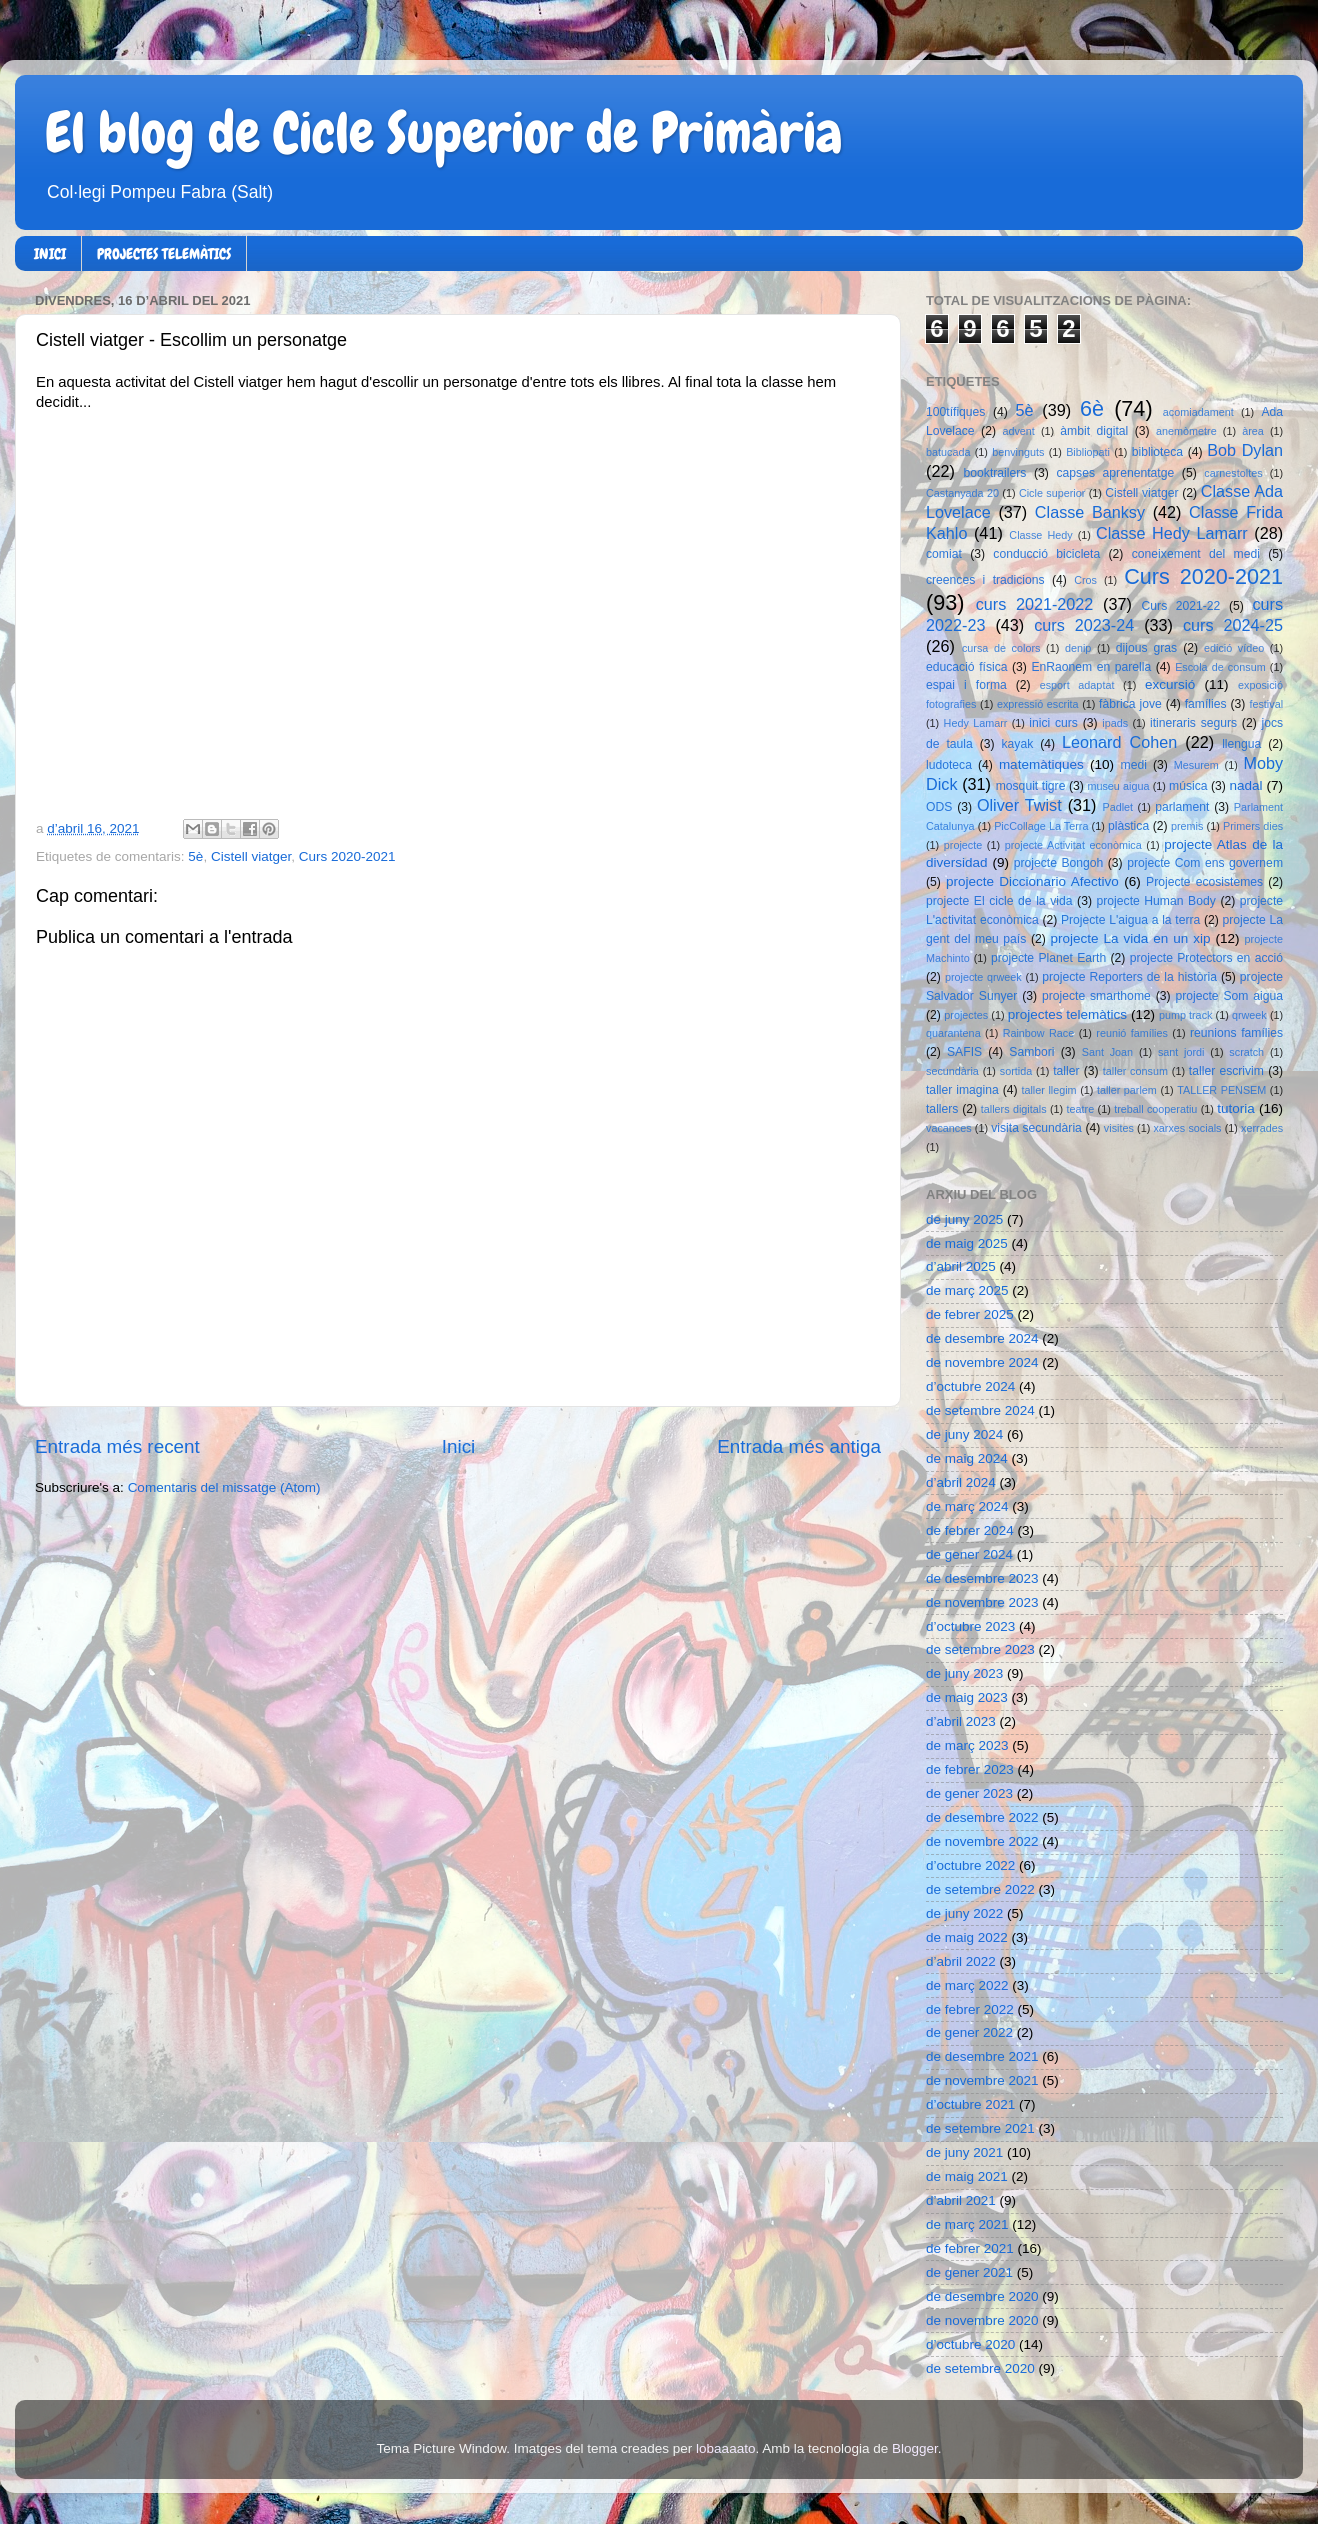 The width and height of the screenshot is (1318, 2524). I want to click on premis, so click(1187, 826).